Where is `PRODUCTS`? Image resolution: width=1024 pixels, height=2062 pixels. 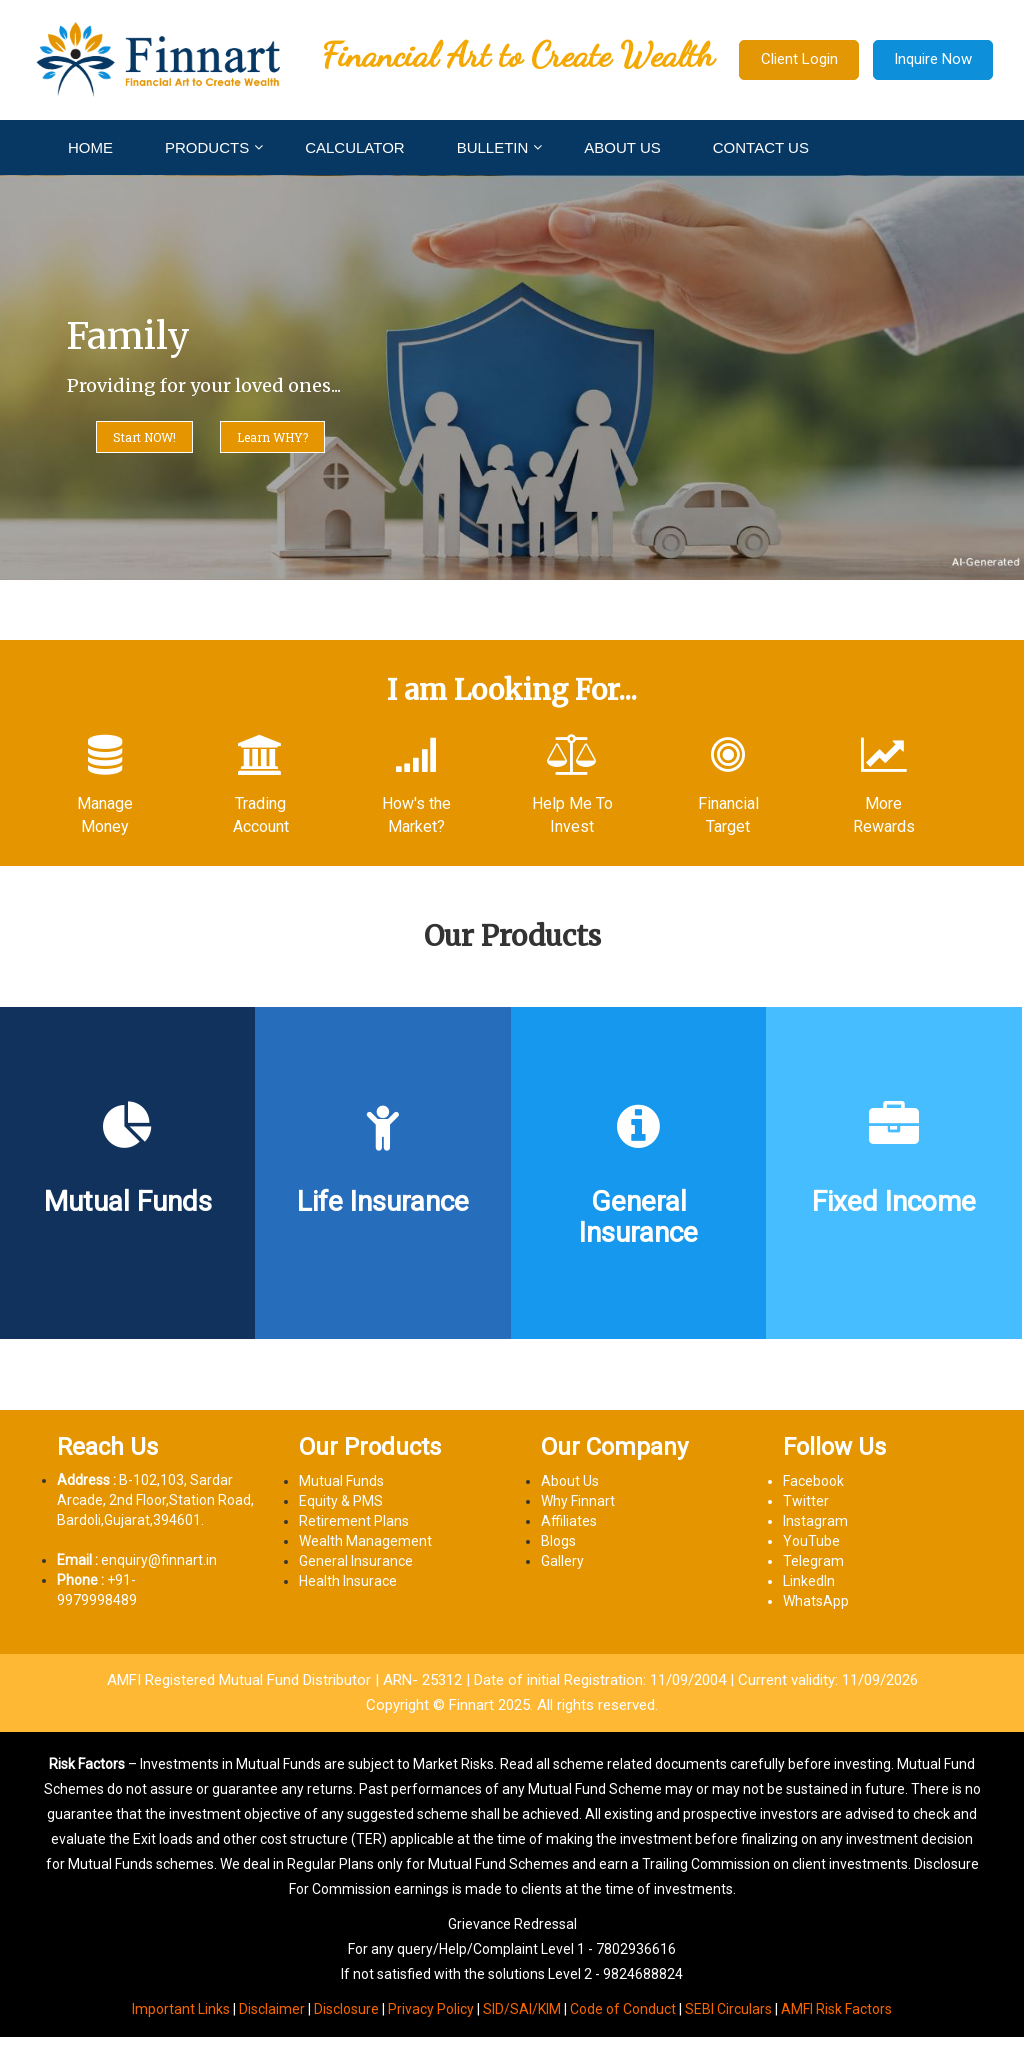 PRODUCTS is located at coordinates (207, 147).